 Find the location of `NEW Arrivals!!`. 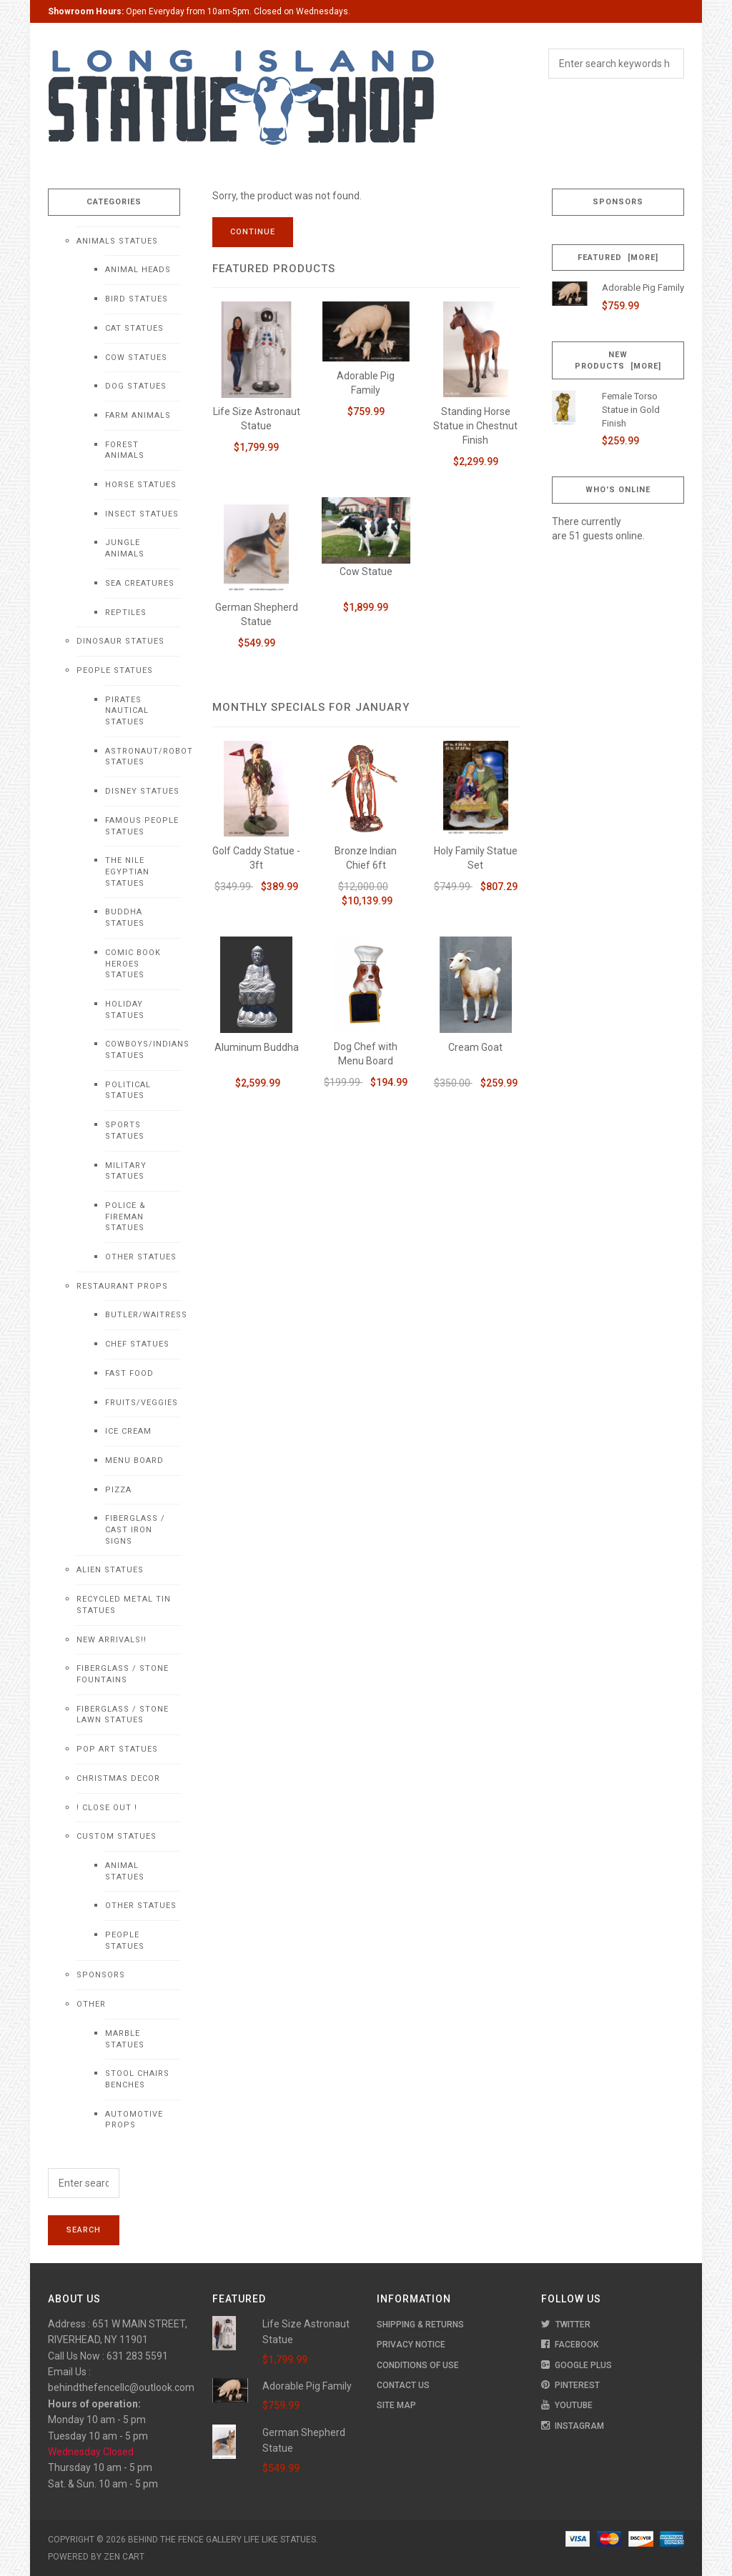

NEW Arrivals!! is located at coordinates (111, 1639).